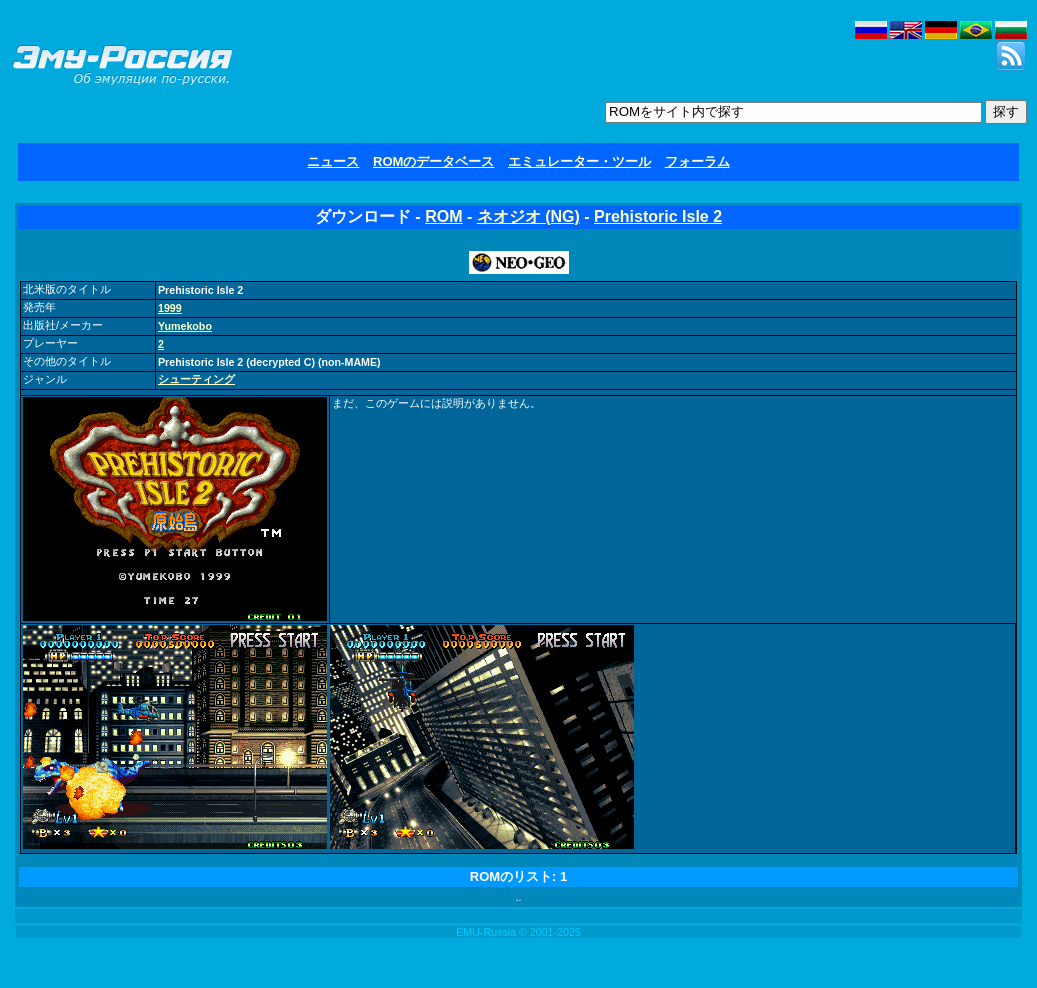 The width and height of the screenshot is (1037, 988). I want to click on Prehistoric Isle 2, so click(658, 216).